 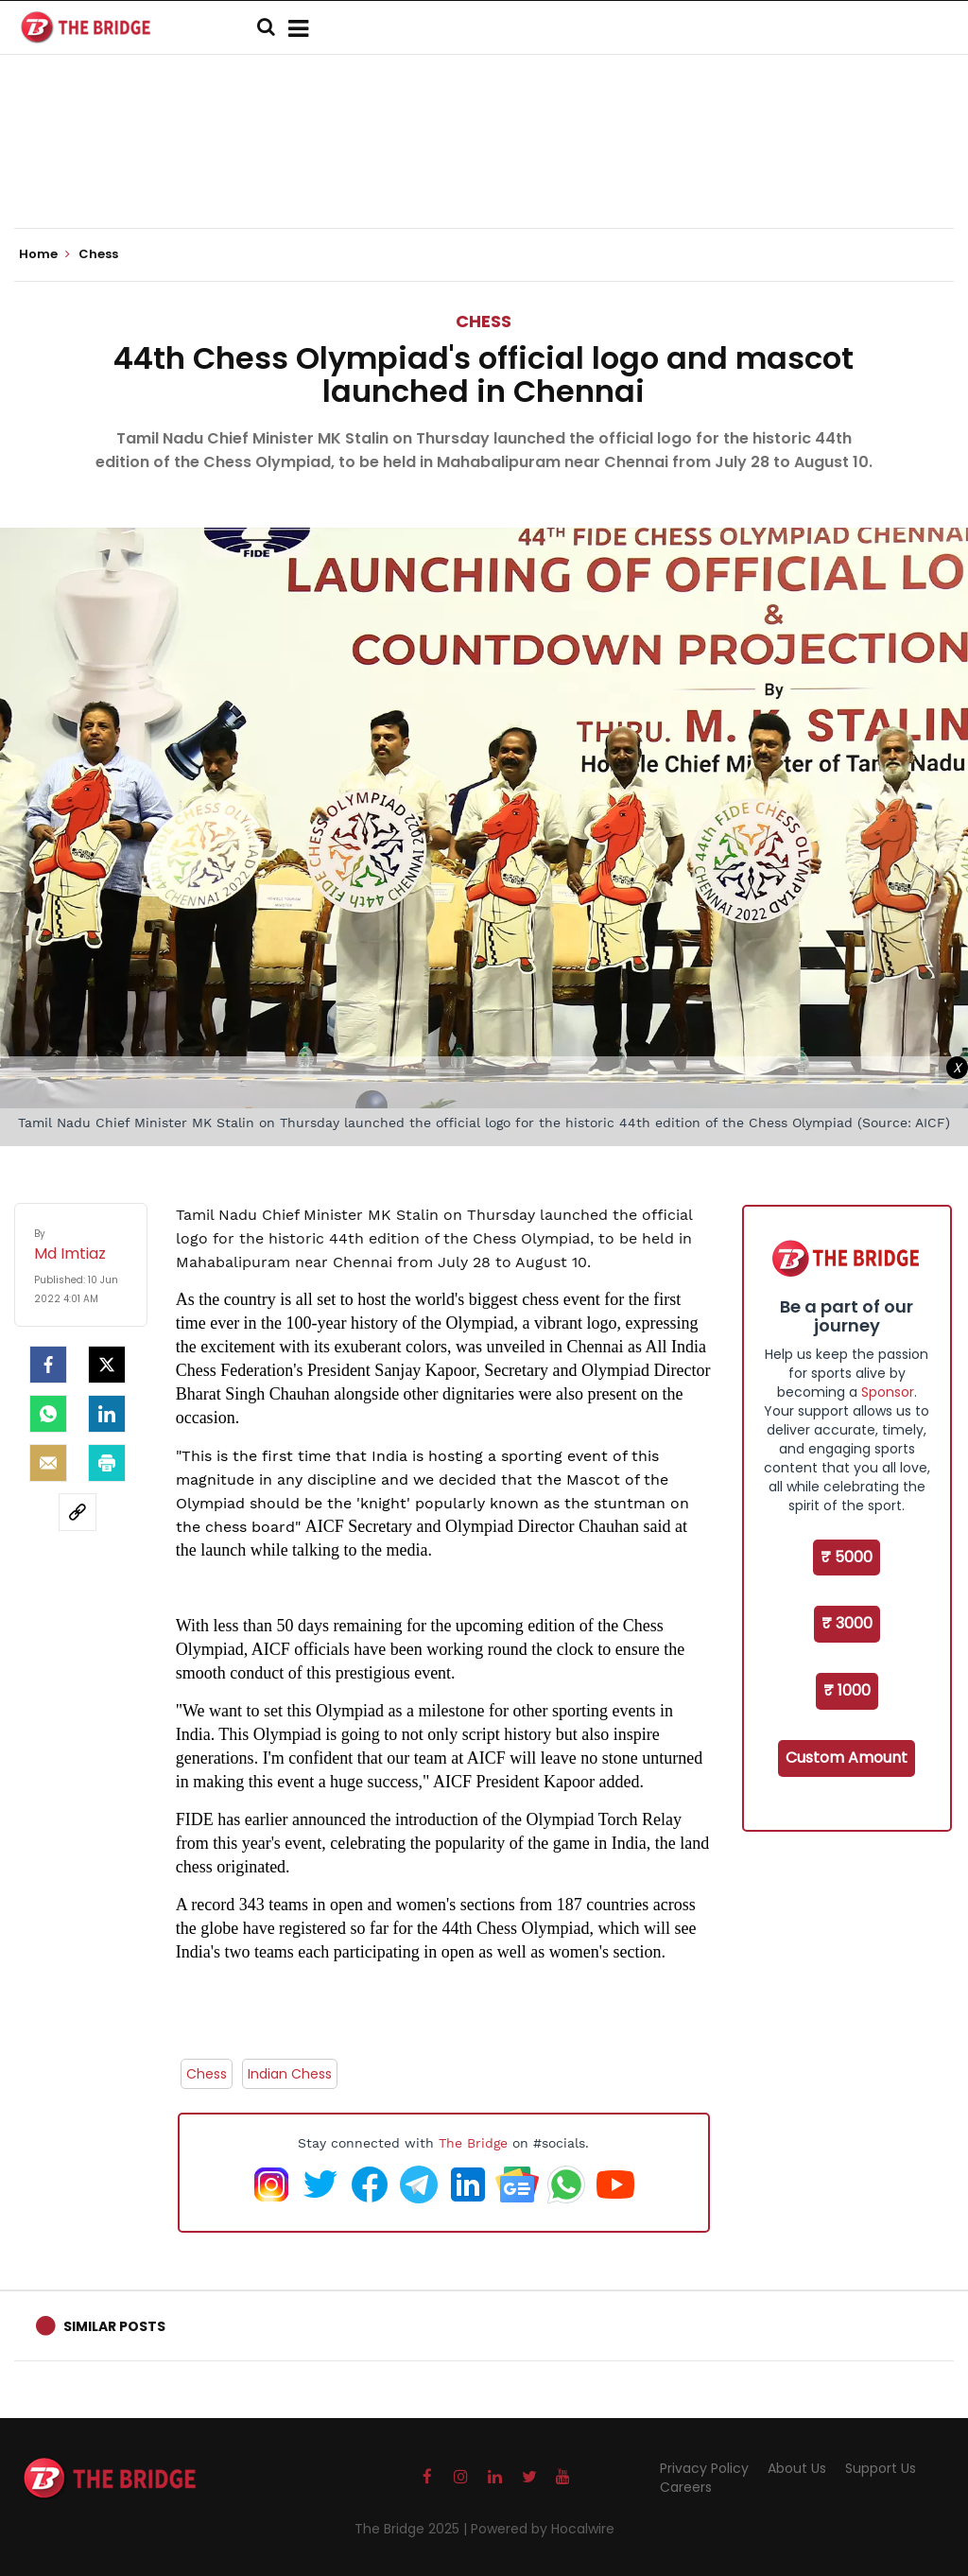 I want to click on ₹ 3000, so click(x=847, y=1623).